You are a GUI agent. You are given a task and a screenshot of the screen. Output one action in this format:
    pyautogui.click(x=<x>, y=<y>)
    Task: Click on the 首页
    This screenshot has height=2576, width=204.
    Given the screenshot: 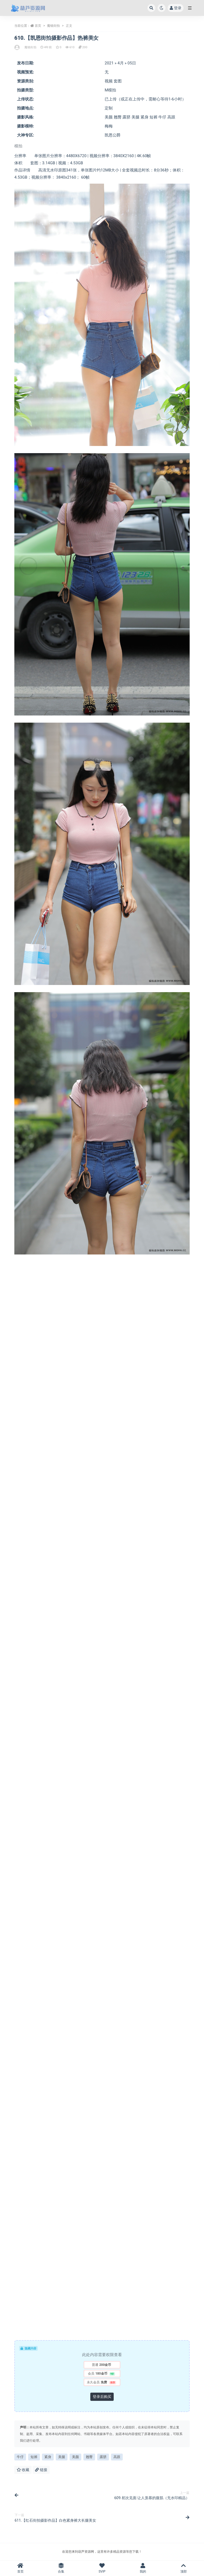 What is the action you would take?
    pyautogui.click(x=38, y=26)
    